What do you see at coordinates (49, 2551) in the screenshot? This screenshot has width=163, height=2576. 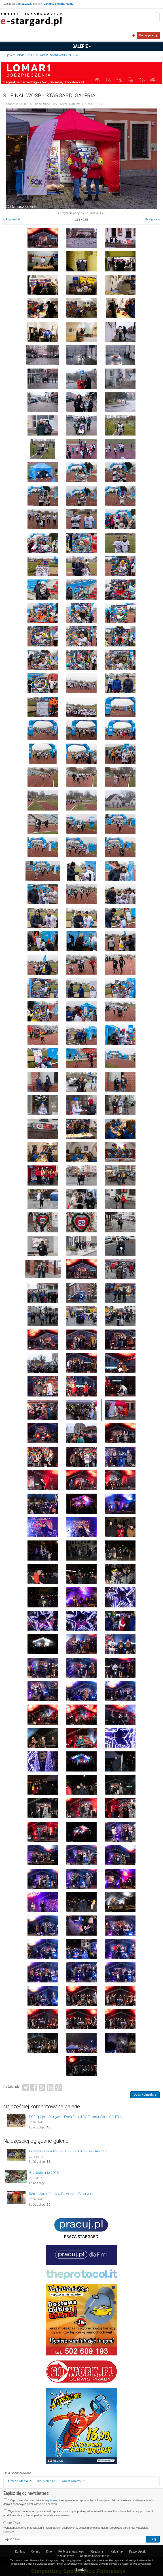 I see `Kino` at bounding box center [49, 2551].